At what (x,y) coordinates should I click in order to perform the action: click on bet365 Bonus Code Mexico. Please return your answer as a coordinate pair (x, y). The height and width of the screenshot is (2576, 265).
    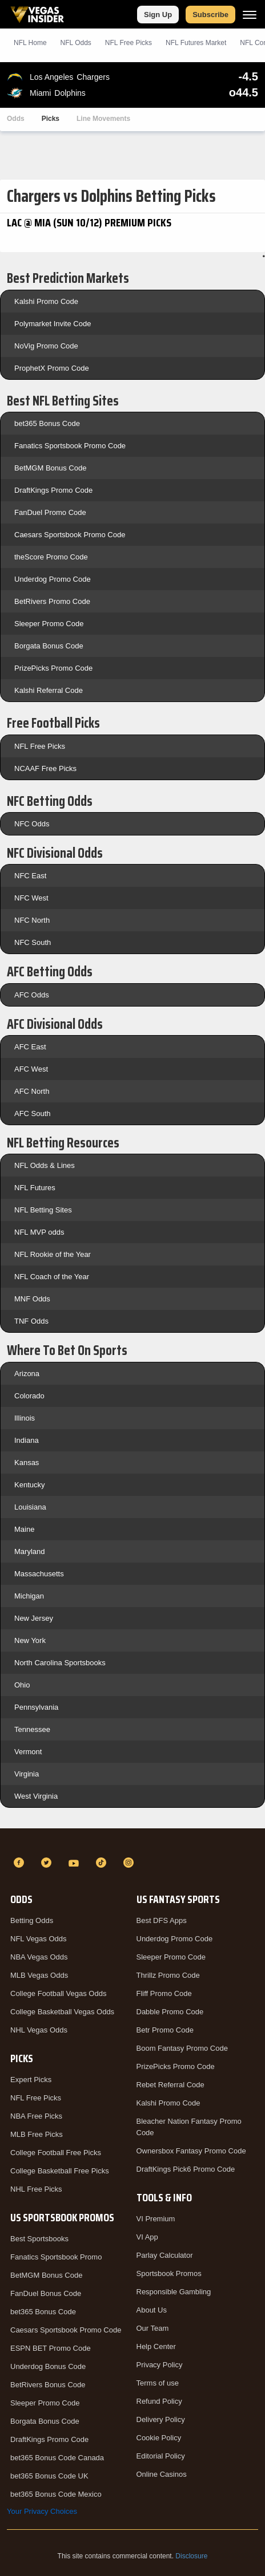
    Looking at the image, I should click on (56, 2494).